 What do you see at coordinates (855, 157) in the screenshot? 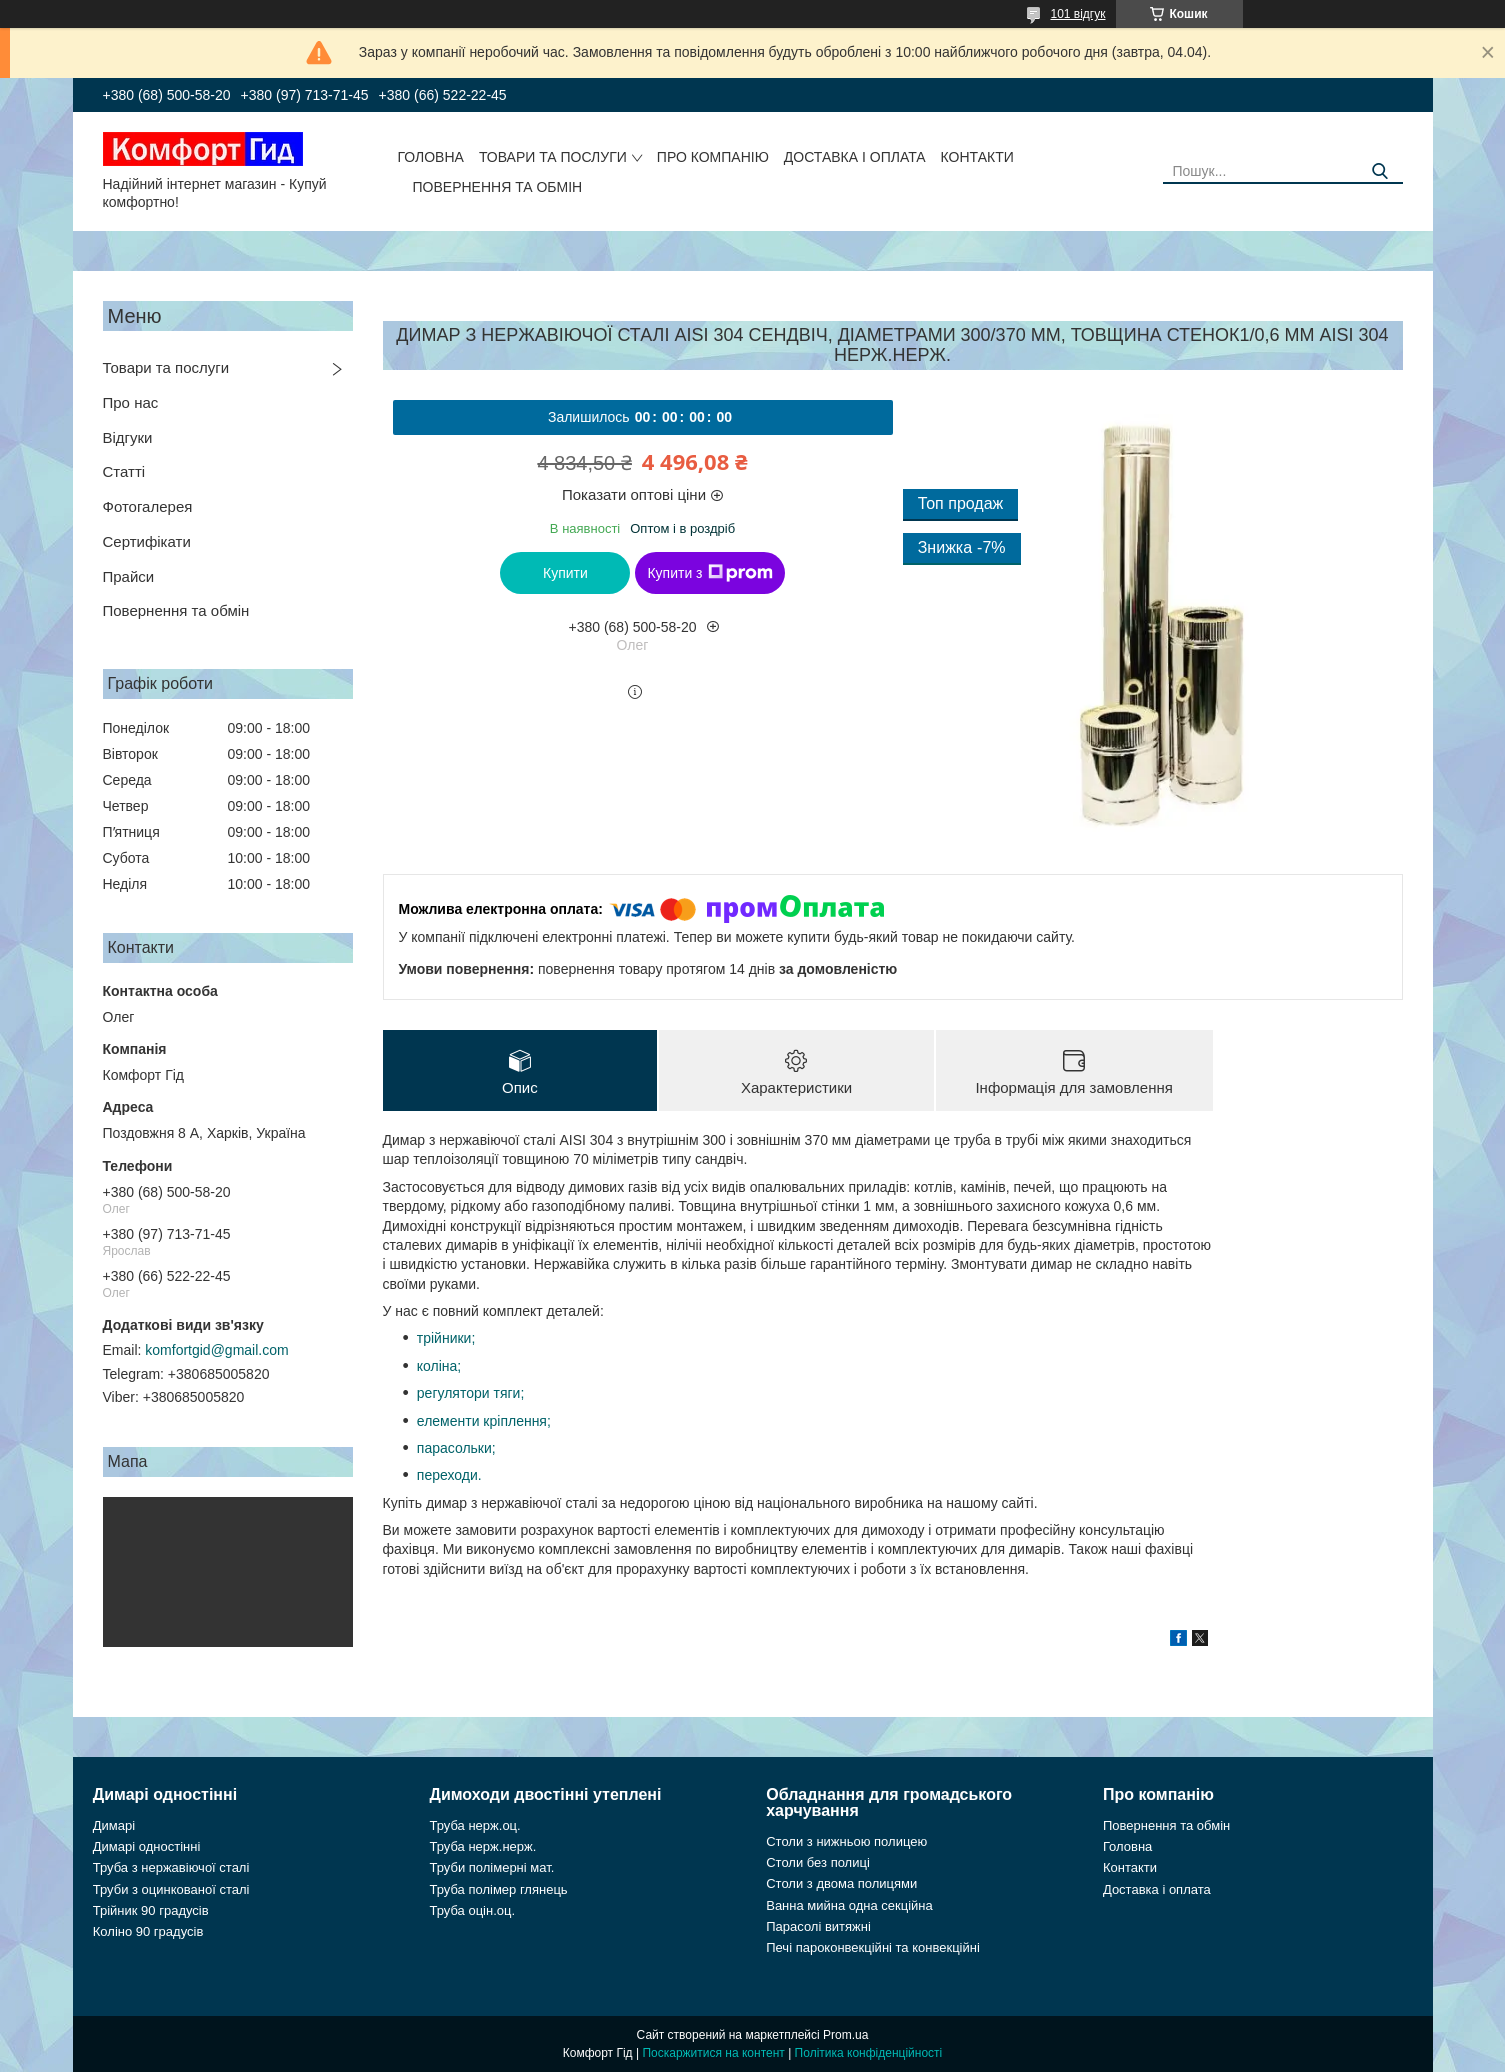
I see `Доставка і оплата` at bounding box center [855, 157].